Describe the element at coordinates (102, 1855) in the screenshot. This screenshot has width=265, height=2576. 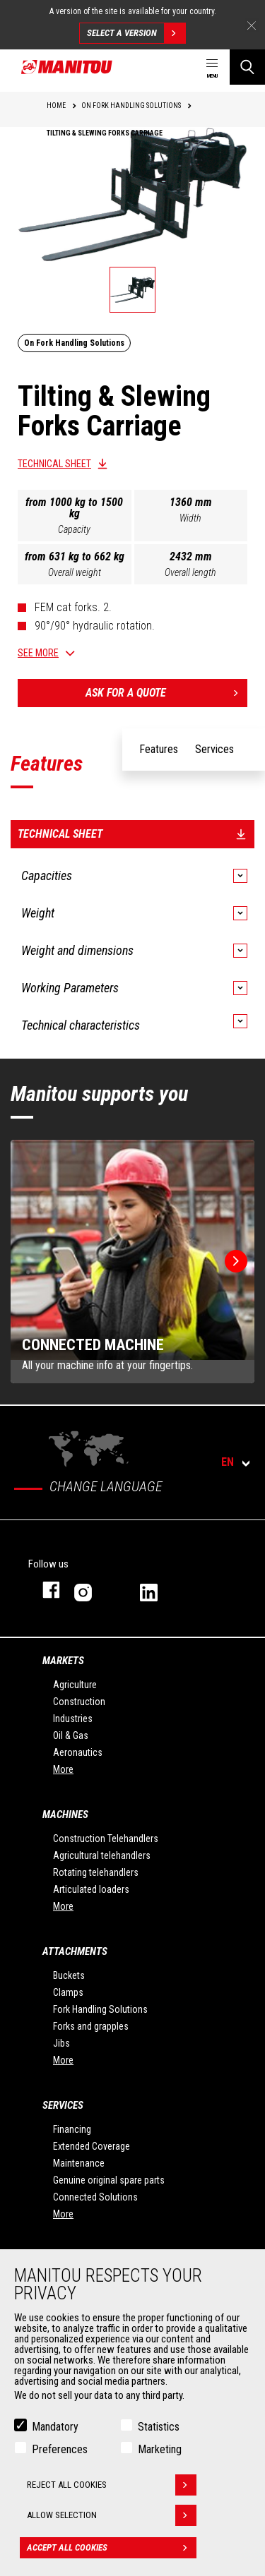
I see `Agricultural telehandlers` at that location.